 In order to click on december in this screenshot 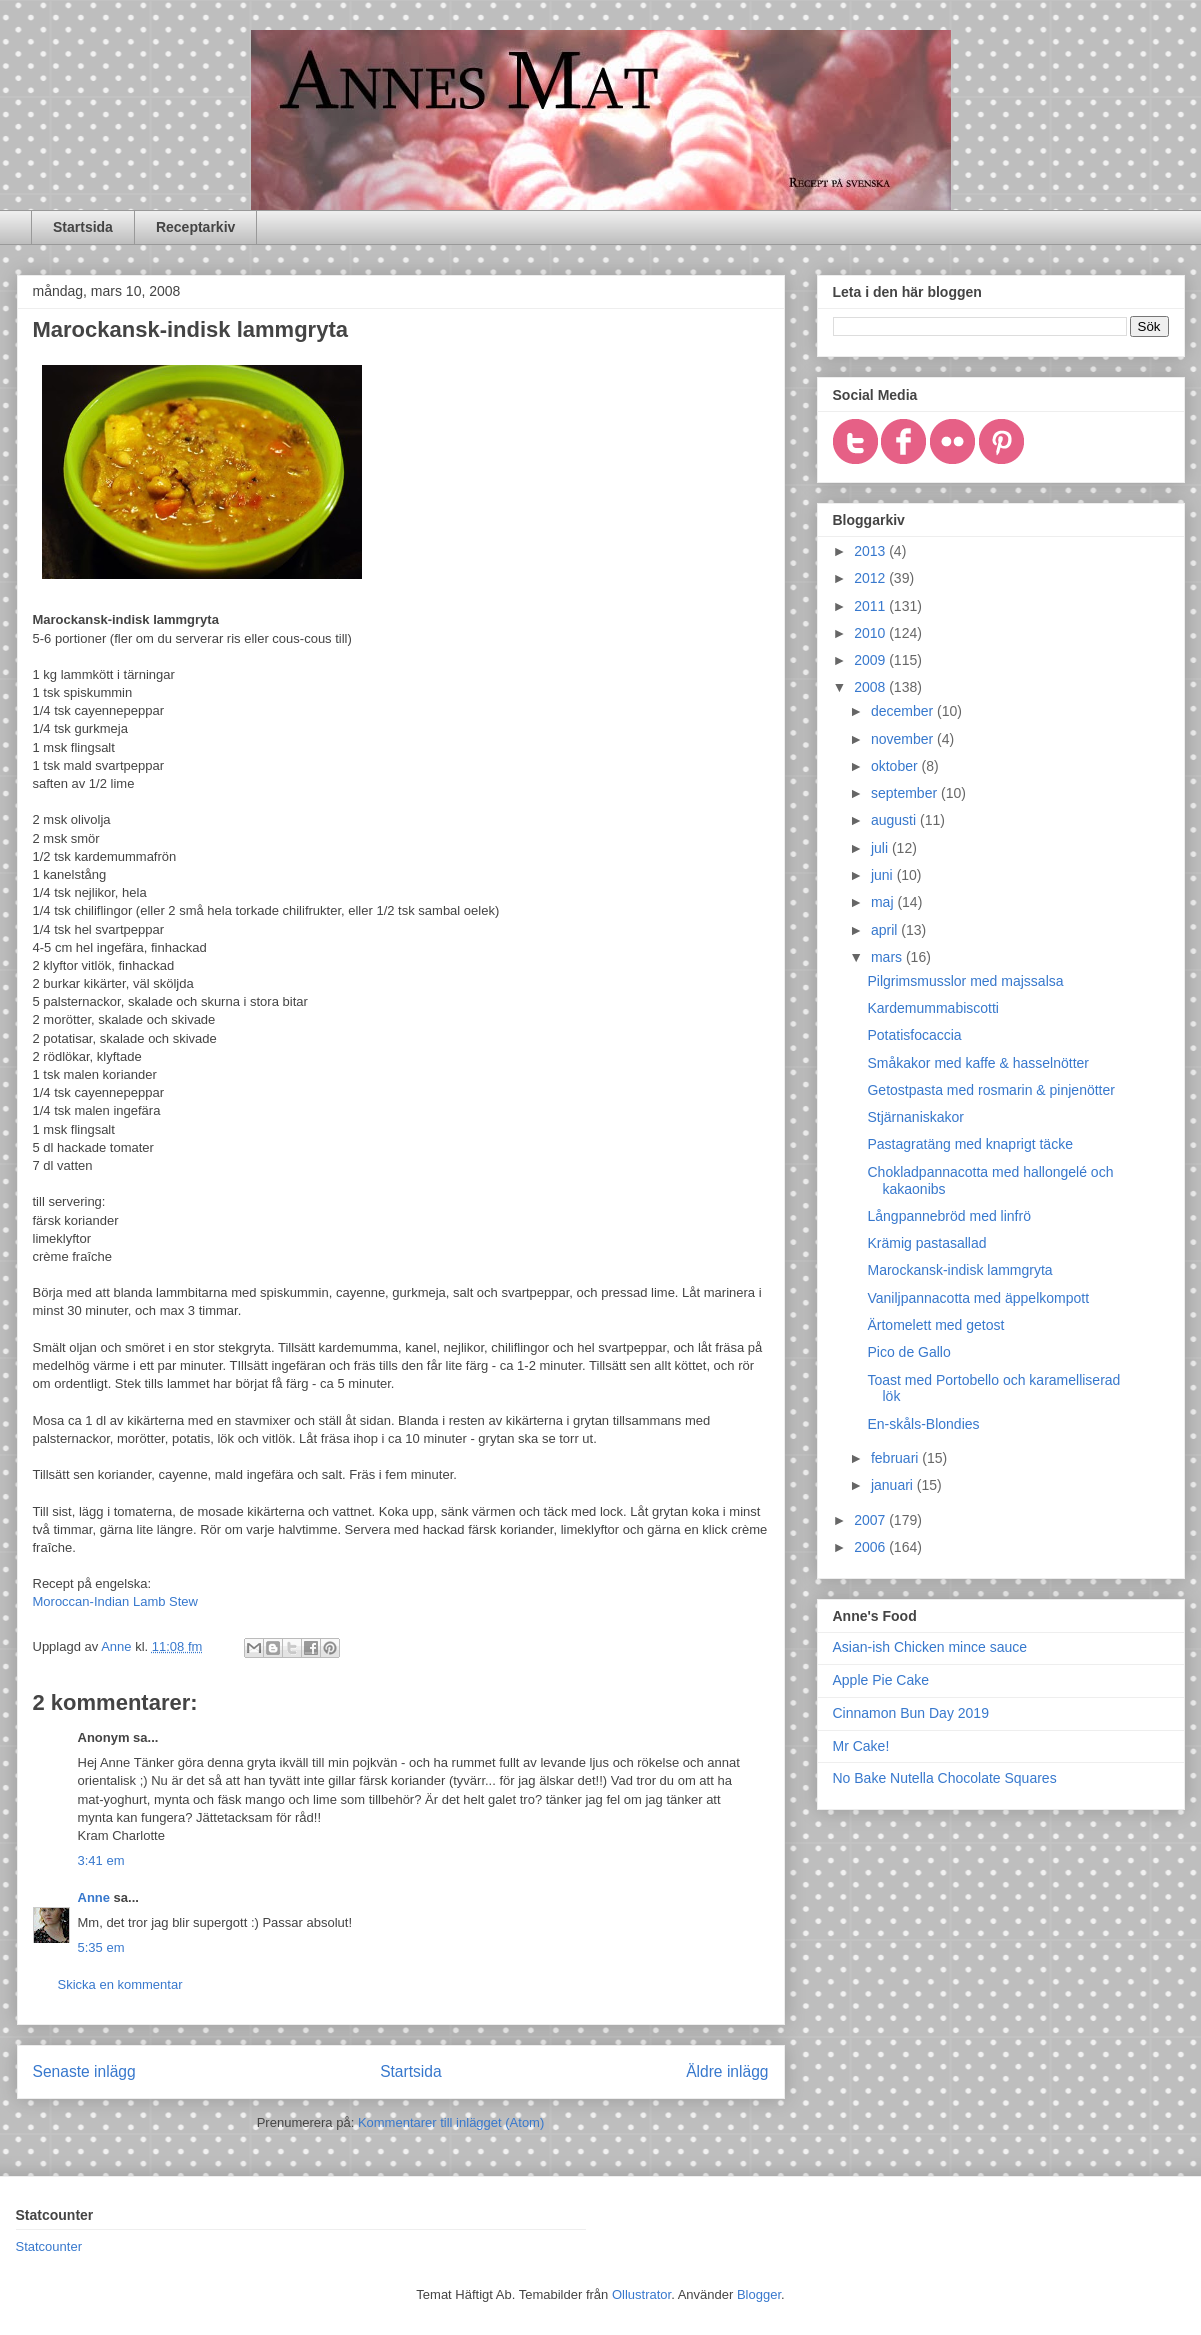, I will do `click(904, 711)`.